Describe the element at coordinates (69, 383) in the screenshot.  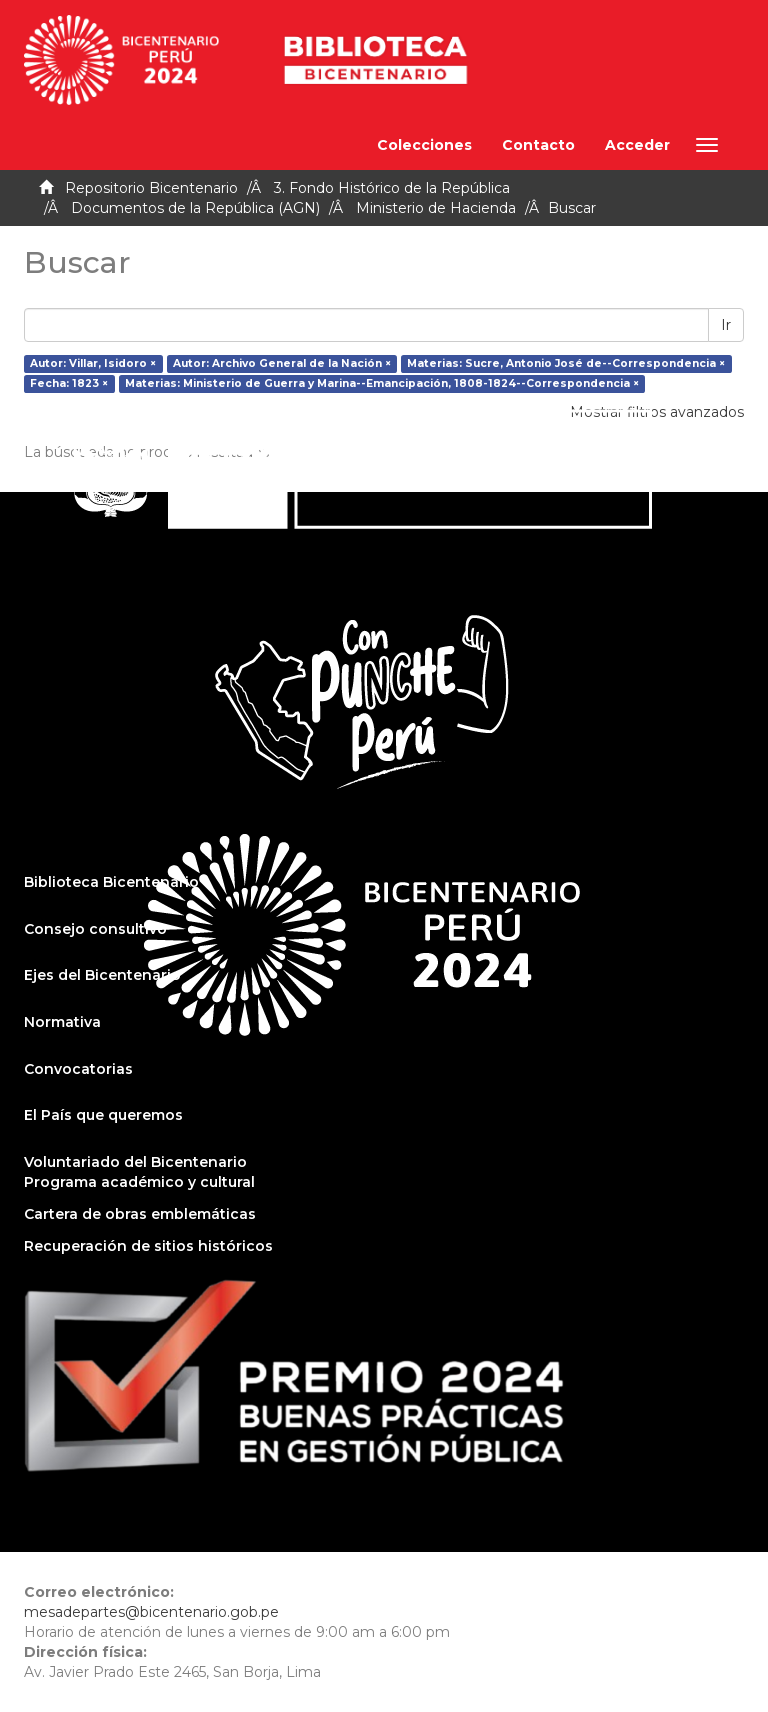
I see `Fecha: 1823 ×` at that location.